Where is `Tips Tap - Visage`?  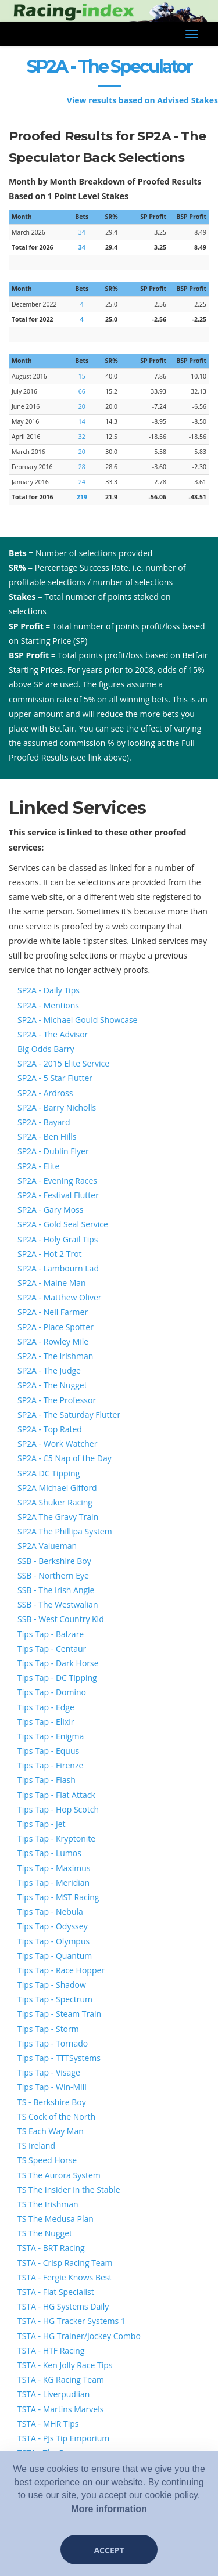 Tips Tap - Visage is located at coordinates (48, 2072).